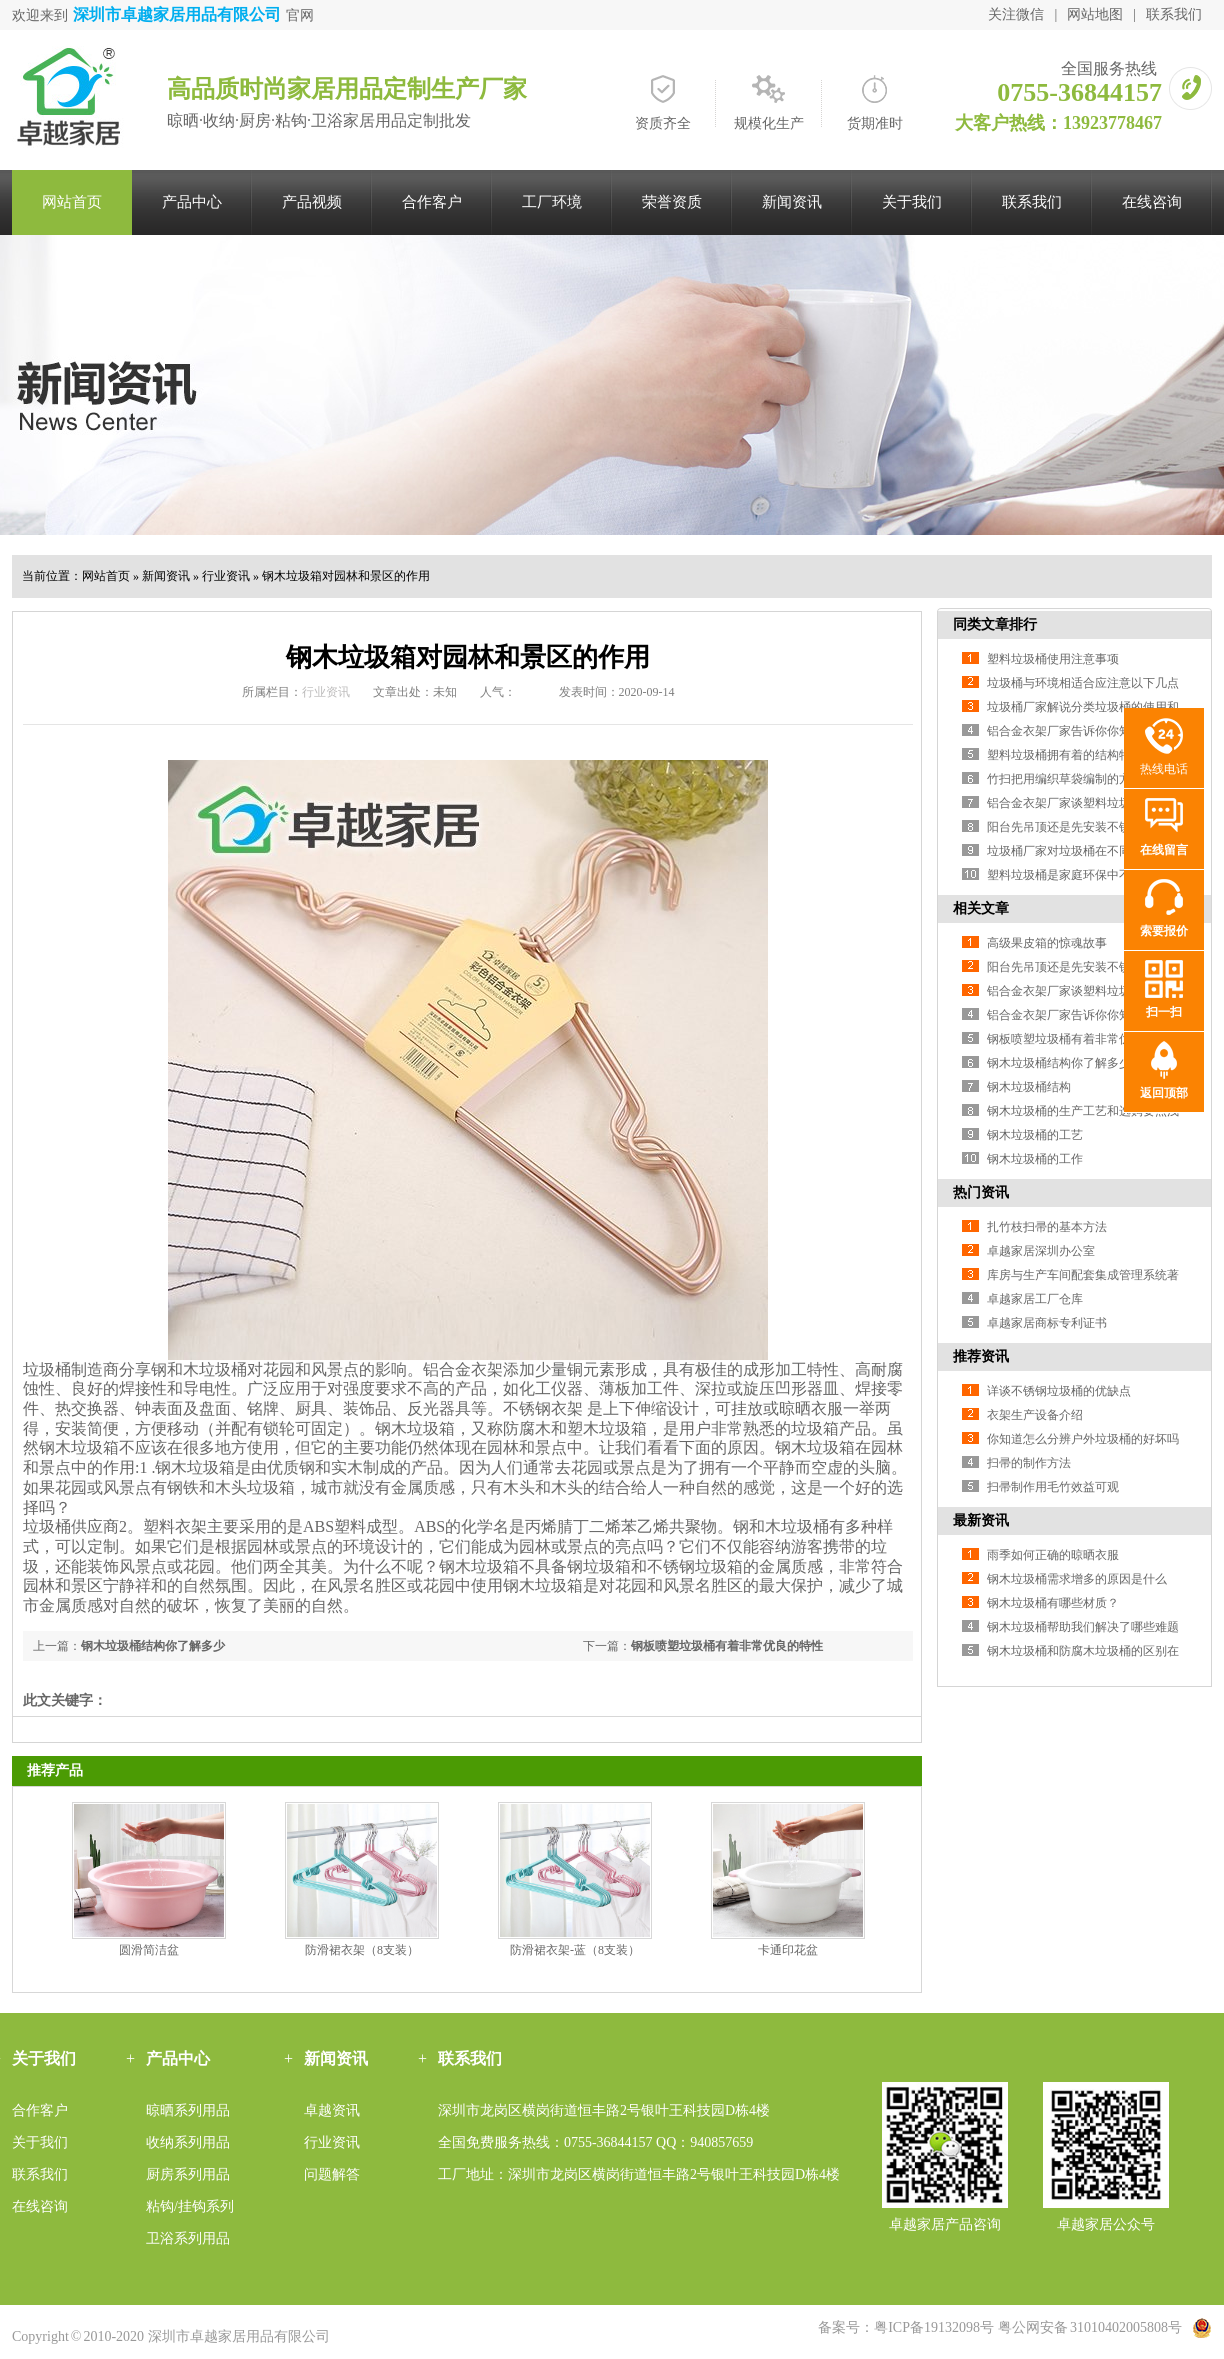 The height and width of the screenshot is (2359, 1224). I want to click on 返回顶部, so click(1164, 1093).